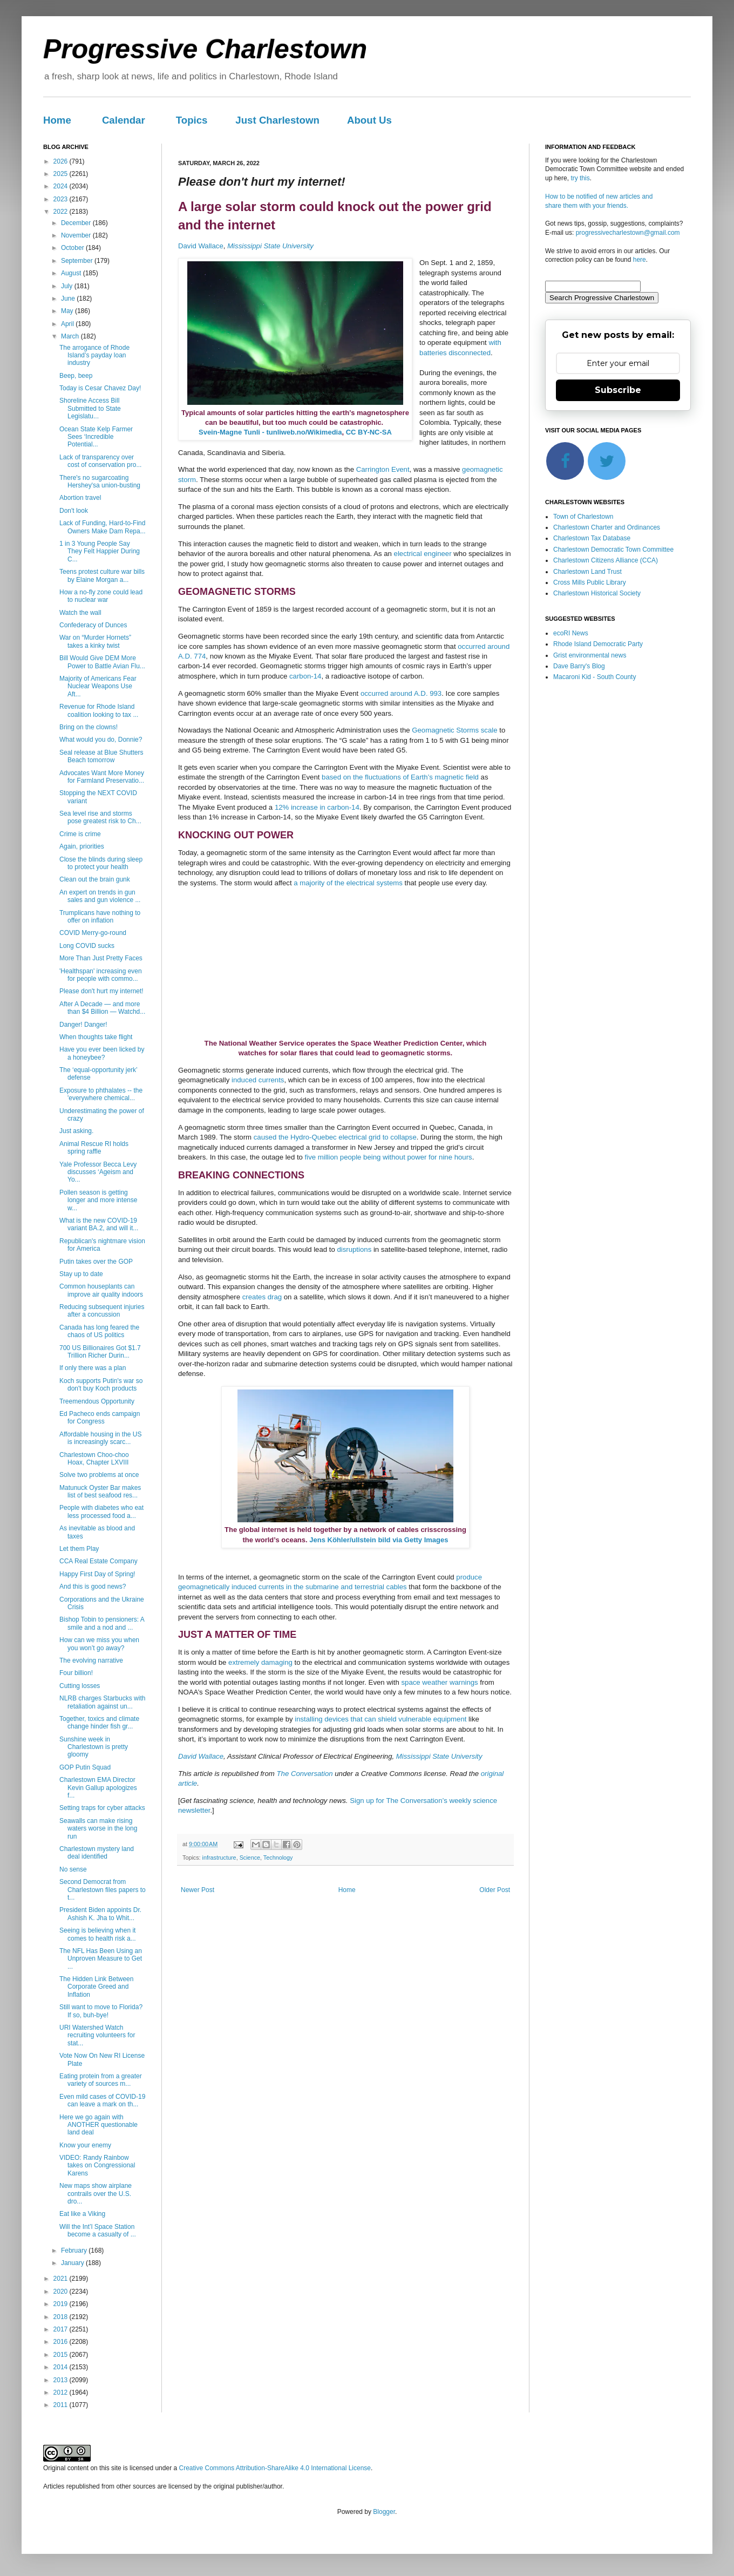  I want to click on Charlestown EMA Director Kevin Gallup apologizes f..., so click(98, 1787).